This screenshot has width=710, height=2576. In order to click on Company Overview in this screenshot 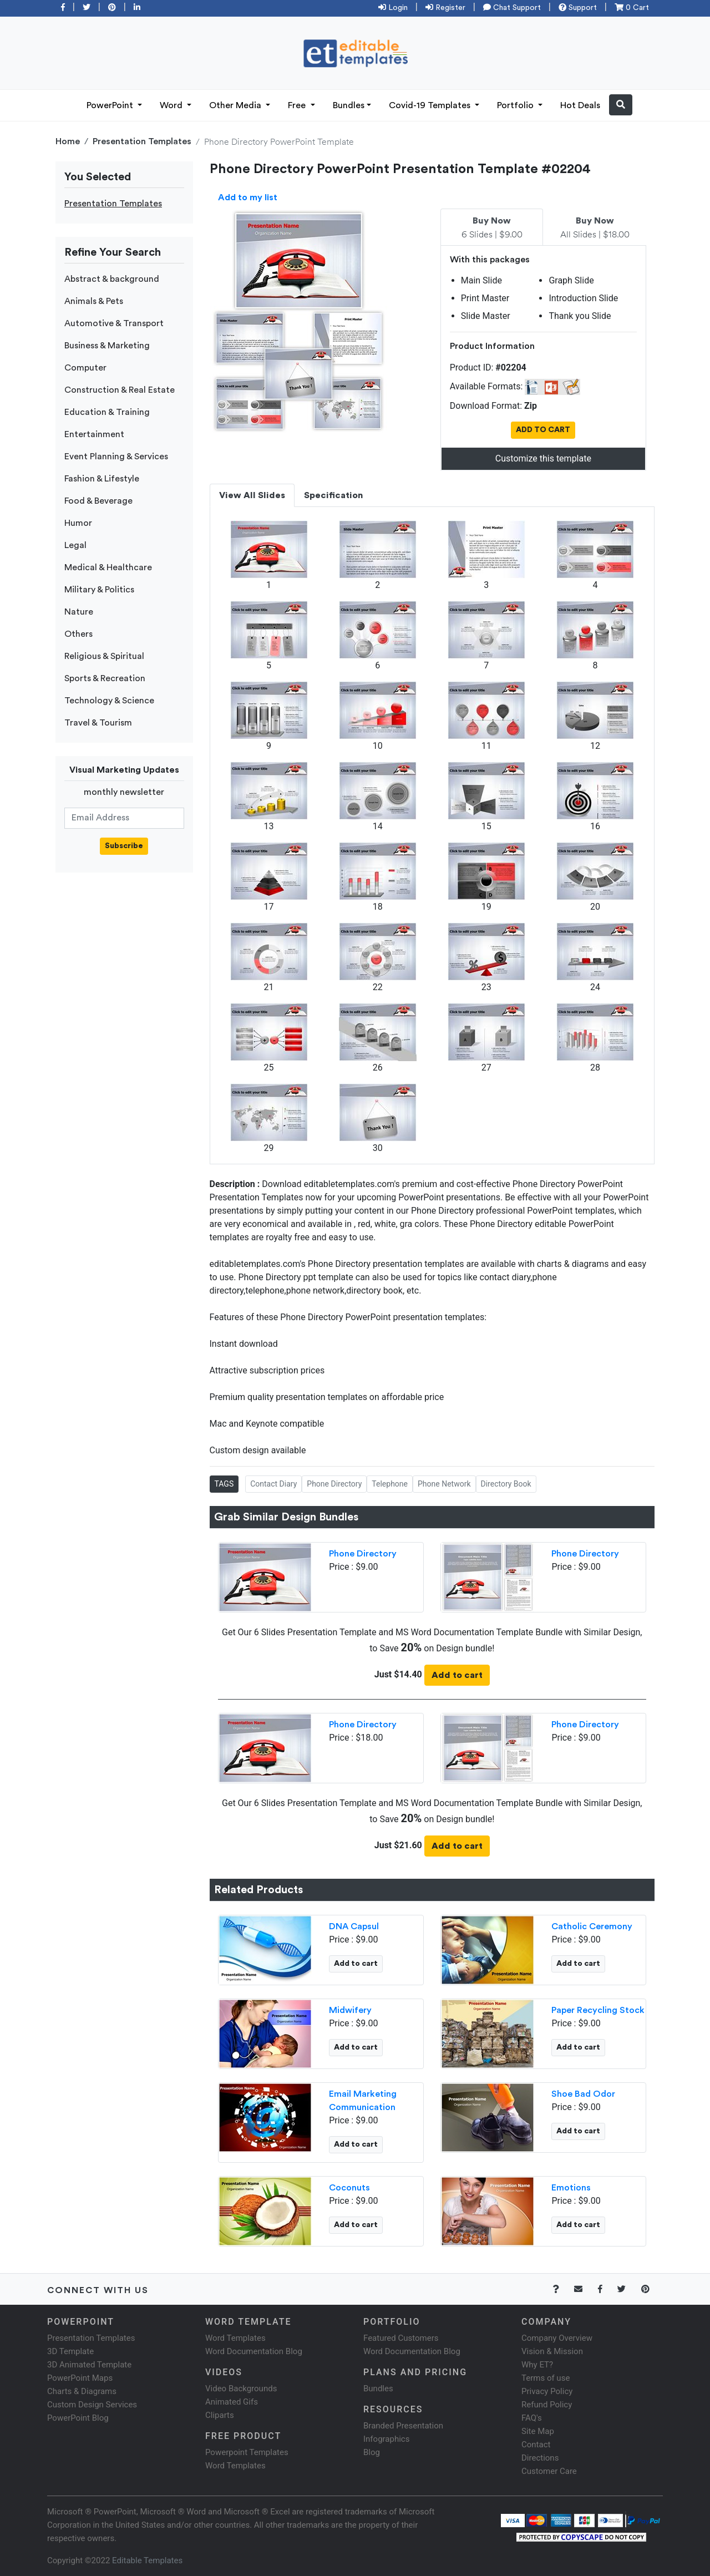, I will do `click(556, 2338)`.